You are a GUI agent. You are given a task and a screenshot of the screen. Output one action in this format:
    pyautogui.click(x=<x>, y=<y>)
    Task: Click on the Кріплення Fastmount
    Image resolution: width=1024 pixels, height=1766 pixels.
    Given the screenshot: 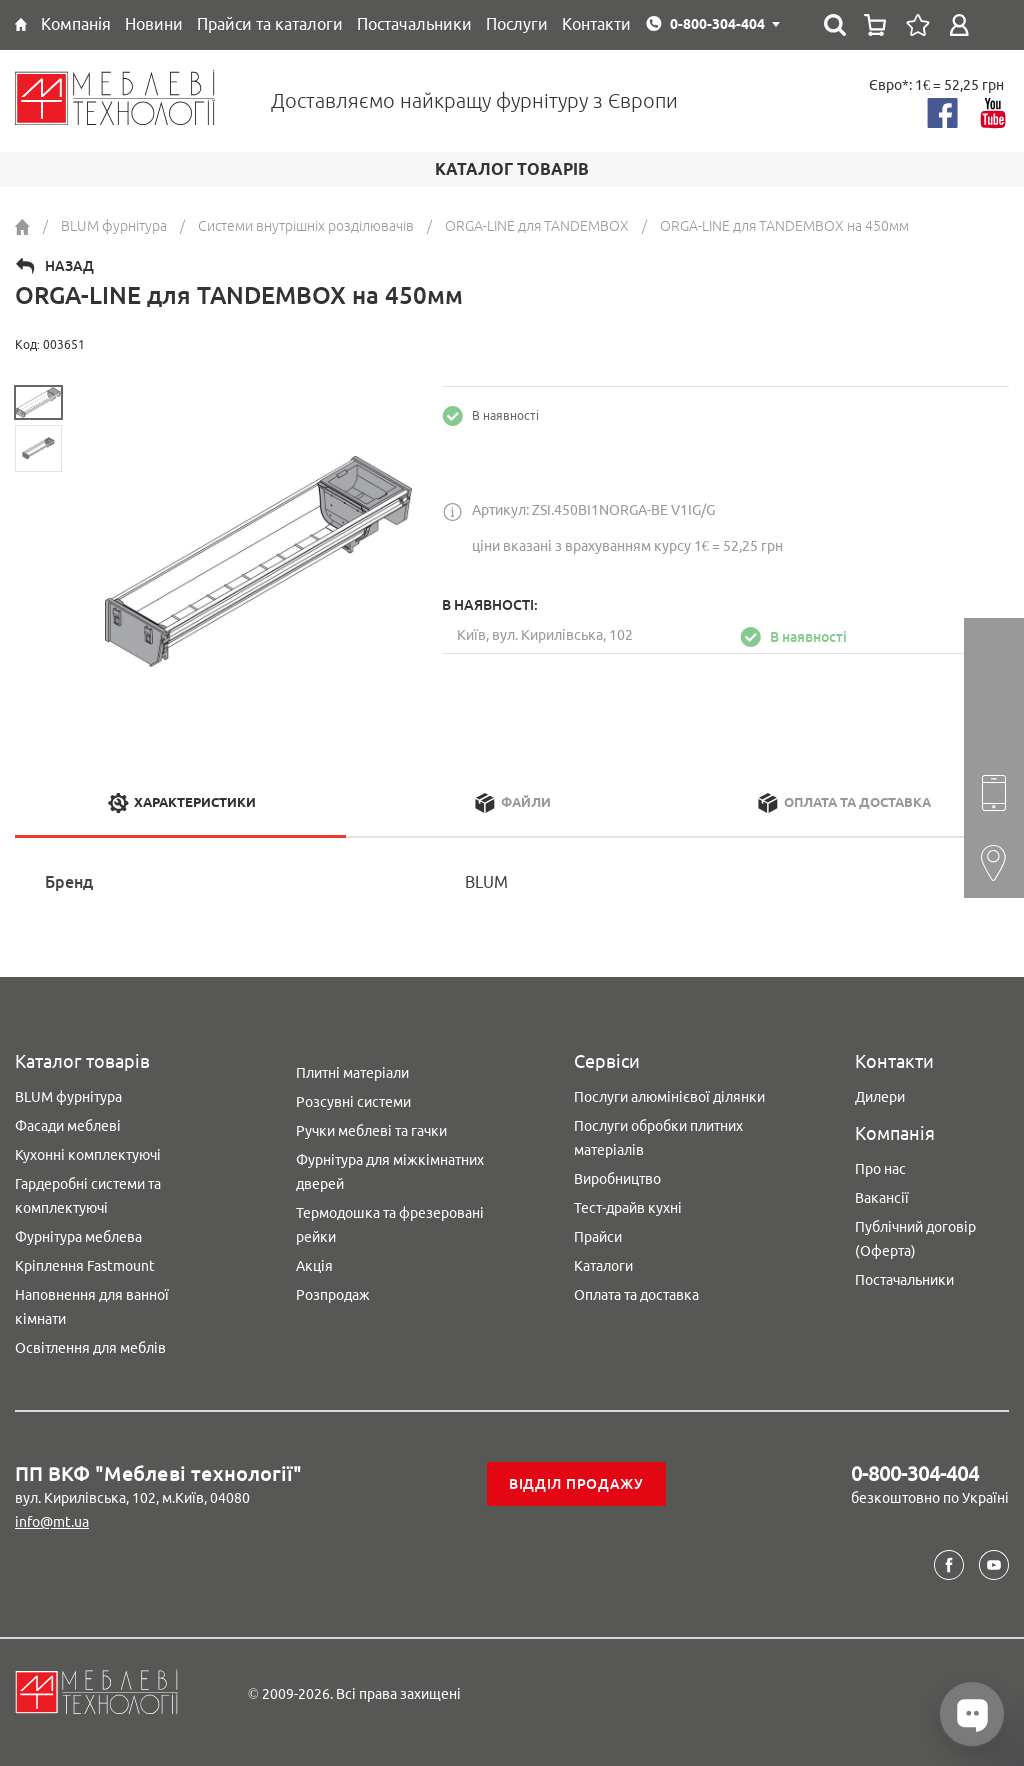 What is the action you would take?
    pyautogui.click(x=85, y=1266)
    